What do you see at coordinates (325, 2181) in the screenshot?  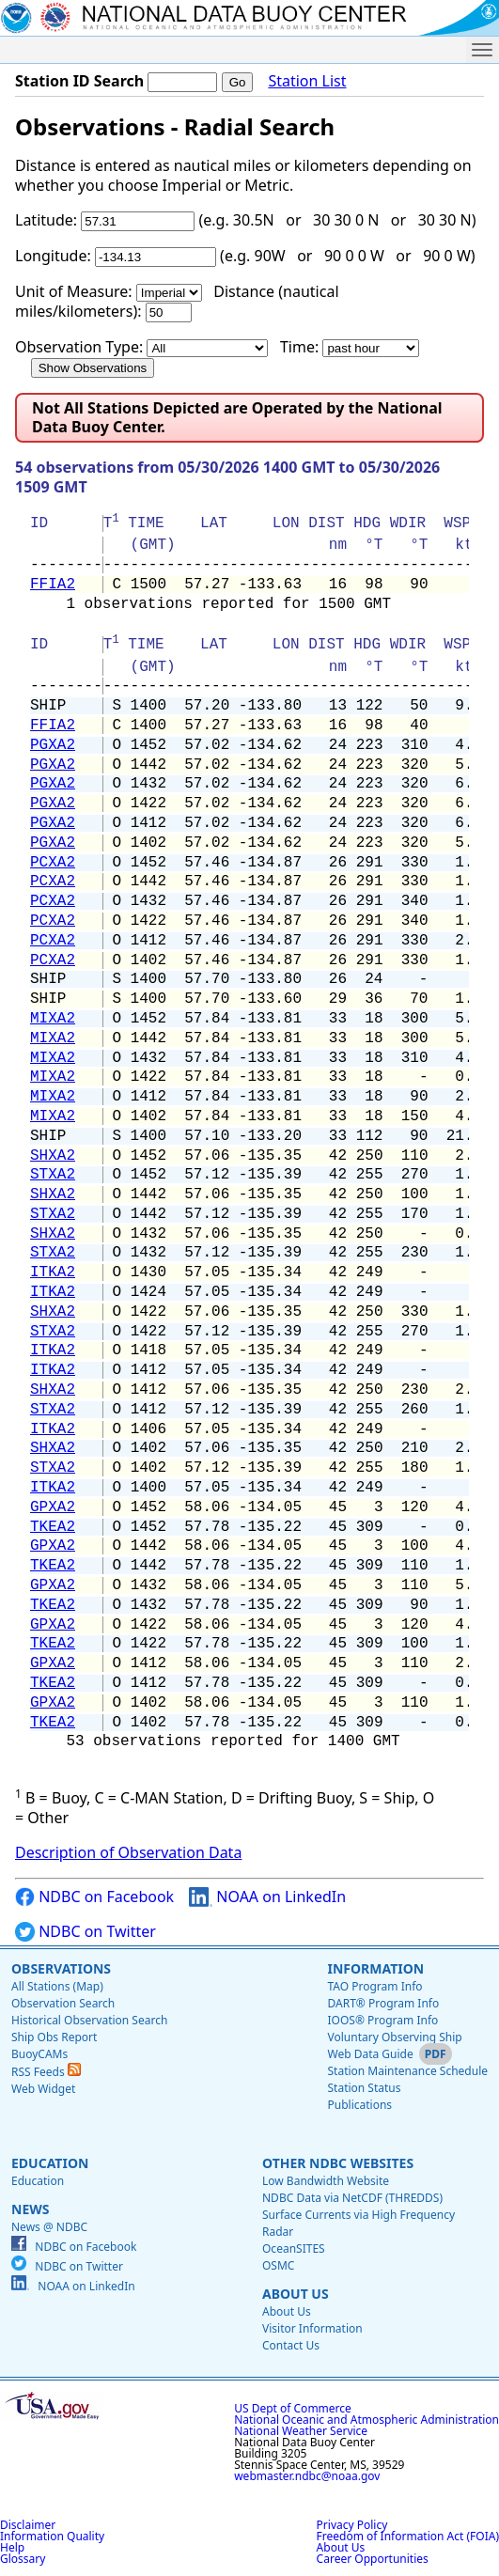 I see `Low Bandwidth Website` at bounding box center [325, 2181].